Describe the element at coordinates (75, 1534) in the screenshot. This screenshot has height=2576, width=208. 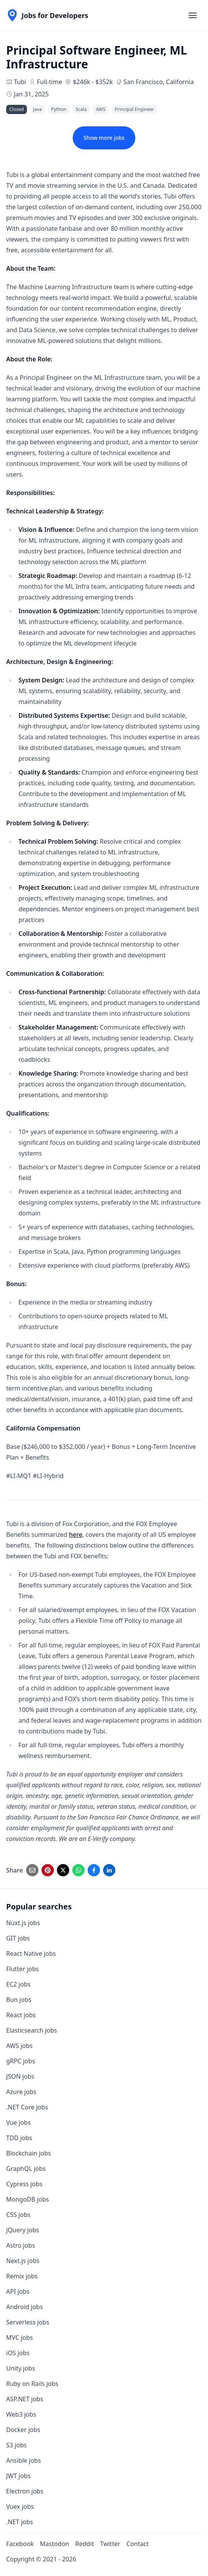
I see `here` at that location.